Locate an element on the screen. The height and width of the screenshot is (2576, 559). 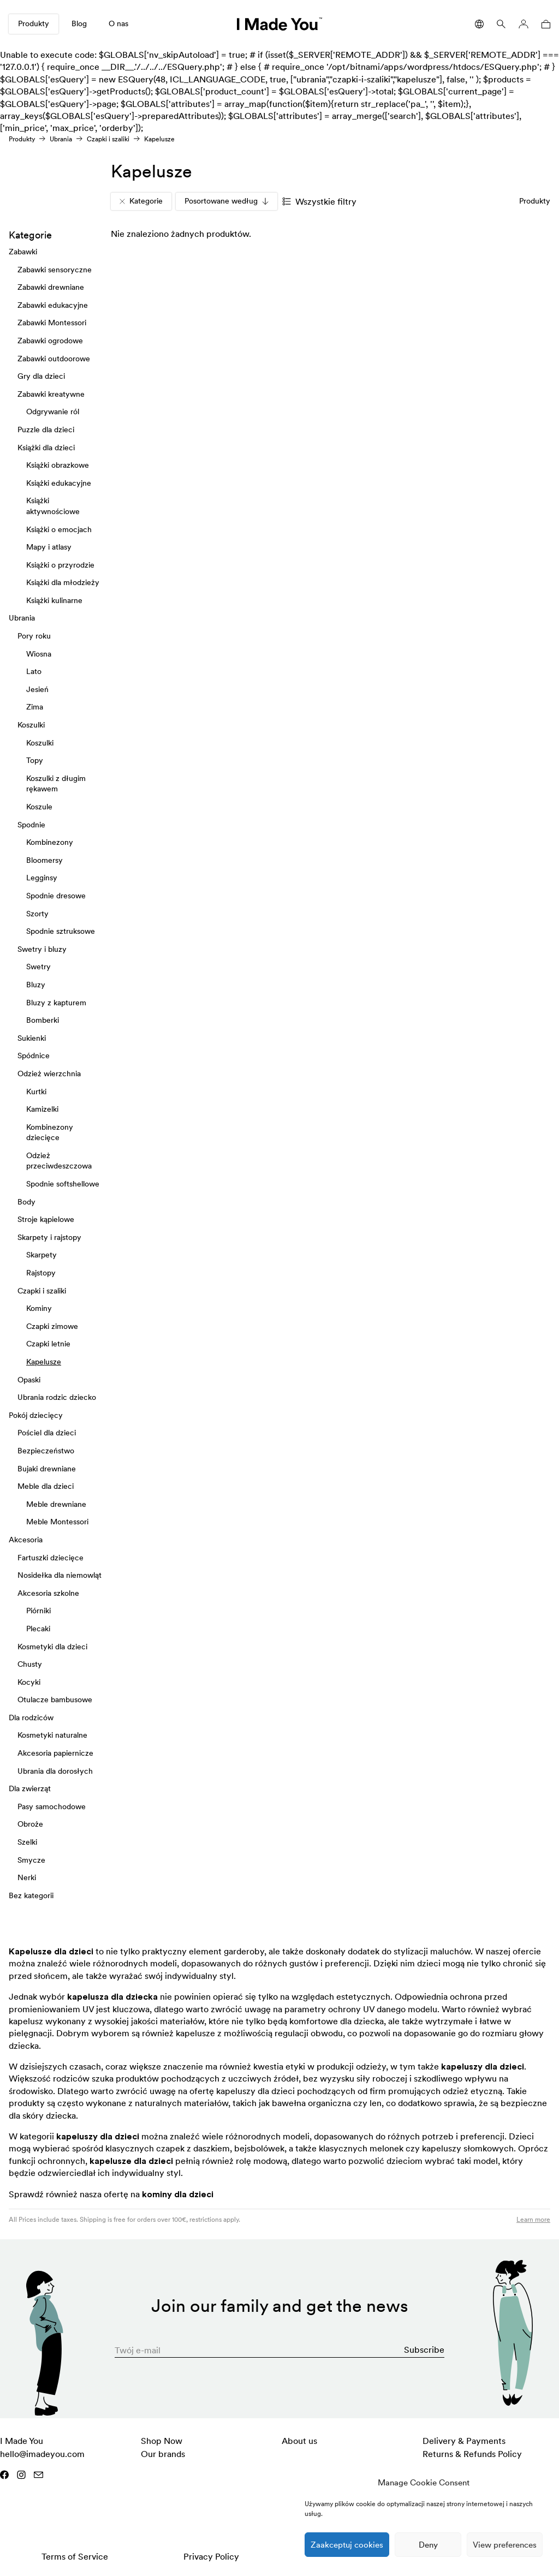
Body is located at coordinates (26, 1201).